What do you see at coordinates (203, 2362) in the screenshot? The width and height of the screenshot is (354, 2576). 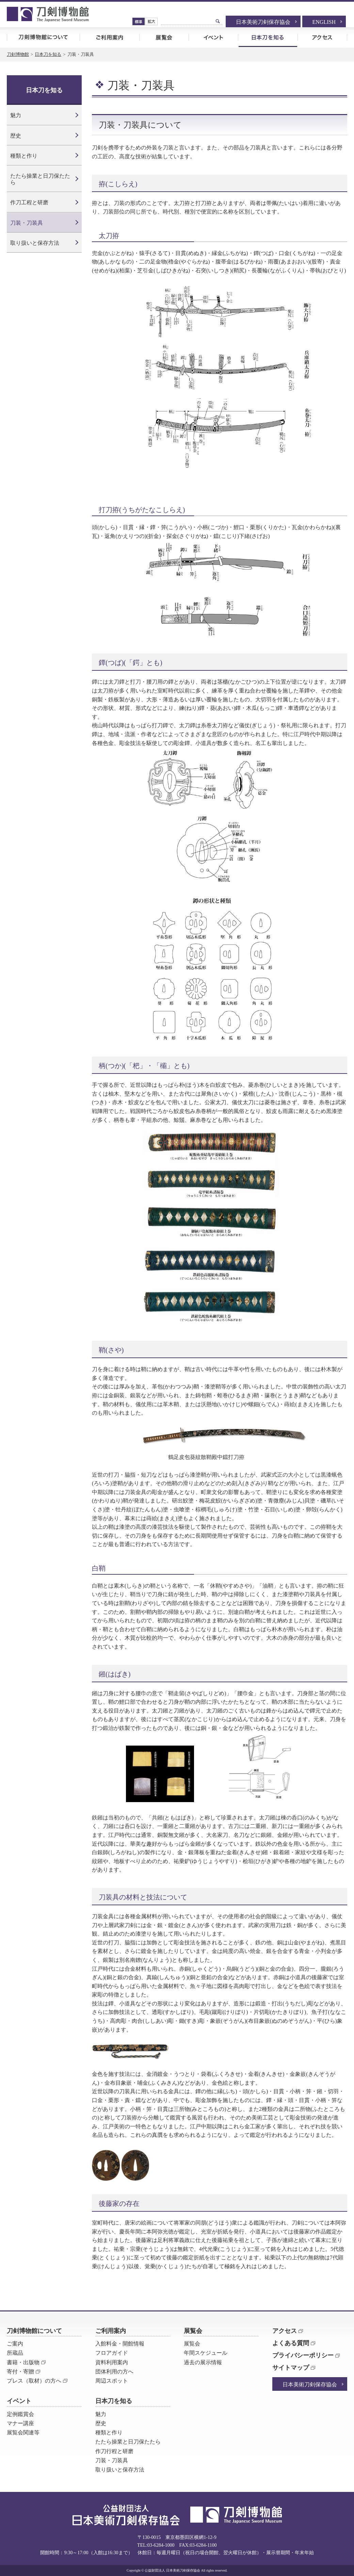 I see `過去の展示情報` at bounding box center [203, 2362].